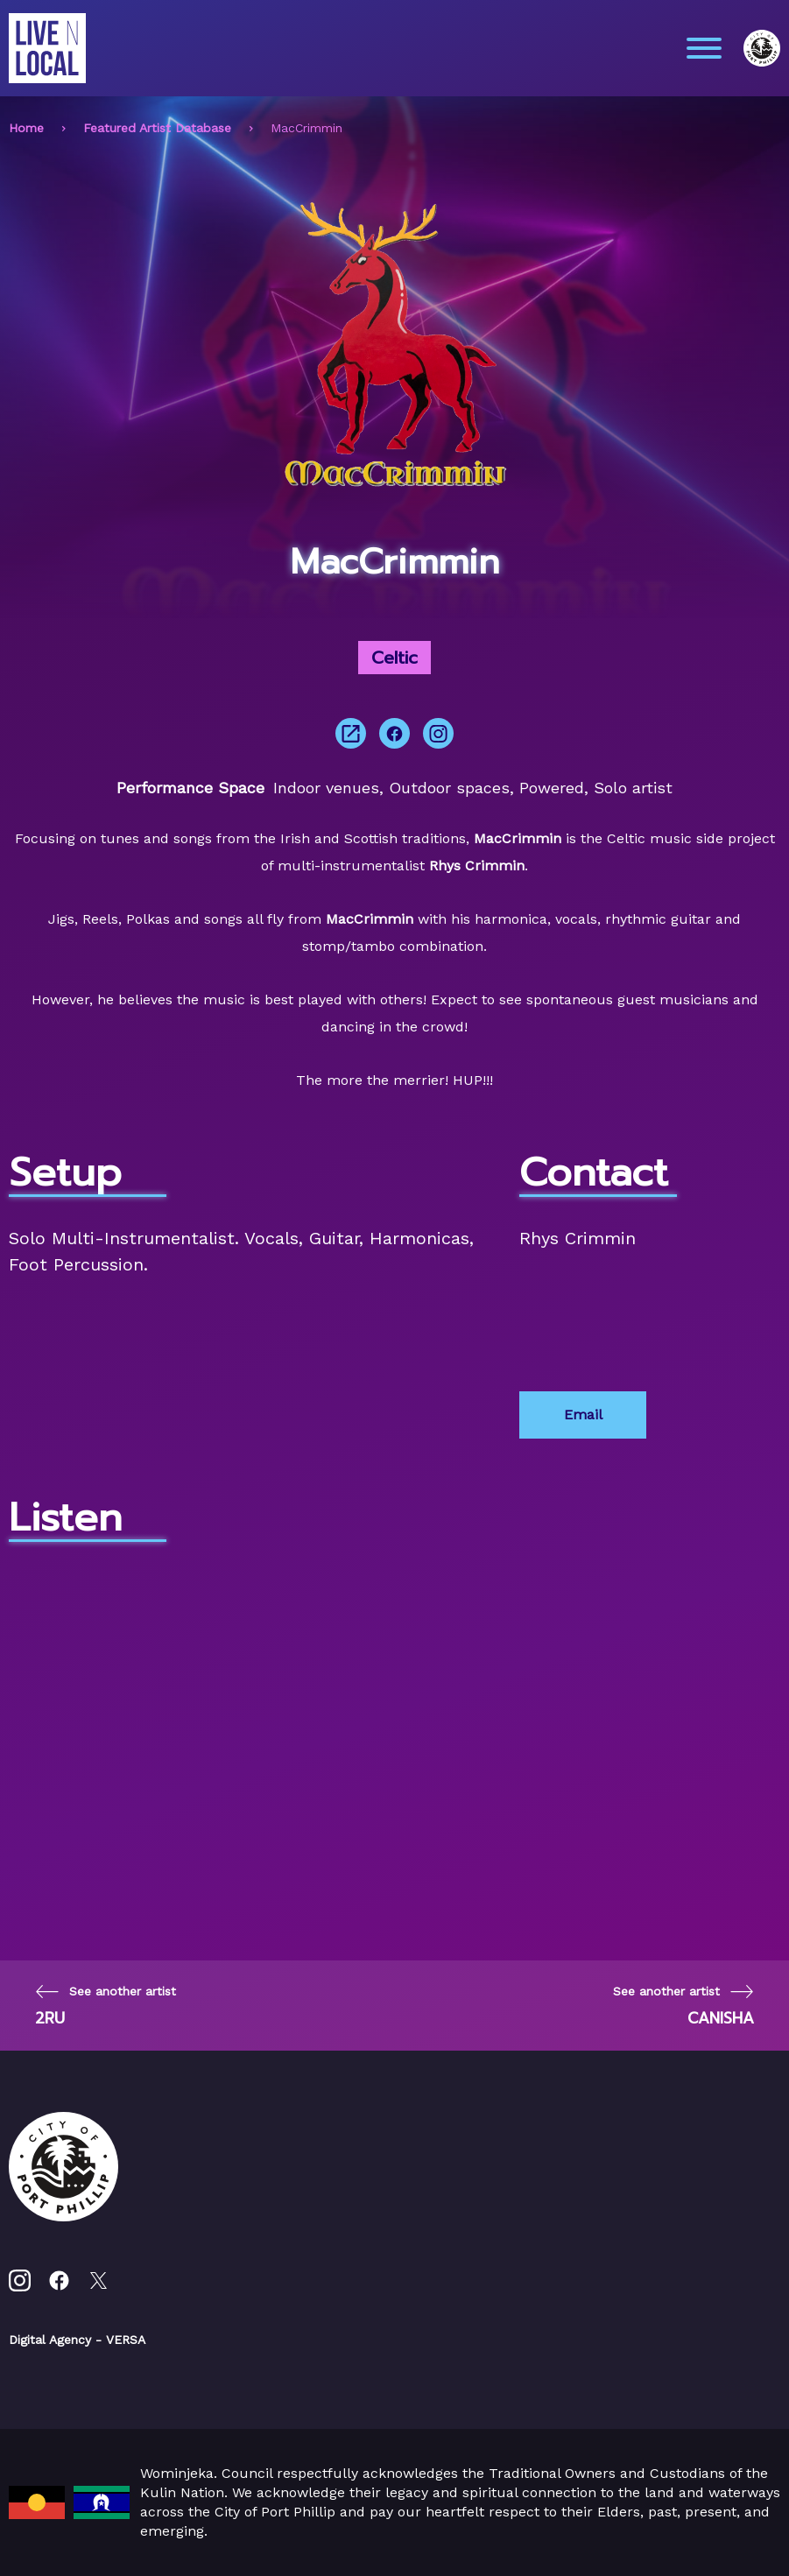 Image resolution: width=789 pixels, height=2576 pixels. I want to click on [Previous page], so click(105, 2005).